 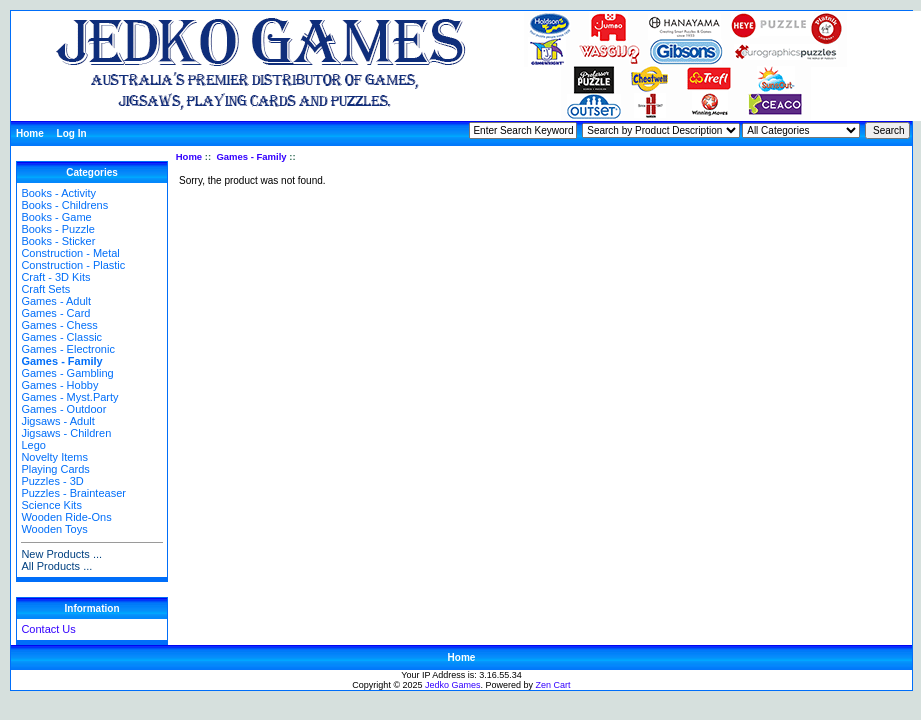 I want to click on Playing Cards, so click(x=55, y=469).